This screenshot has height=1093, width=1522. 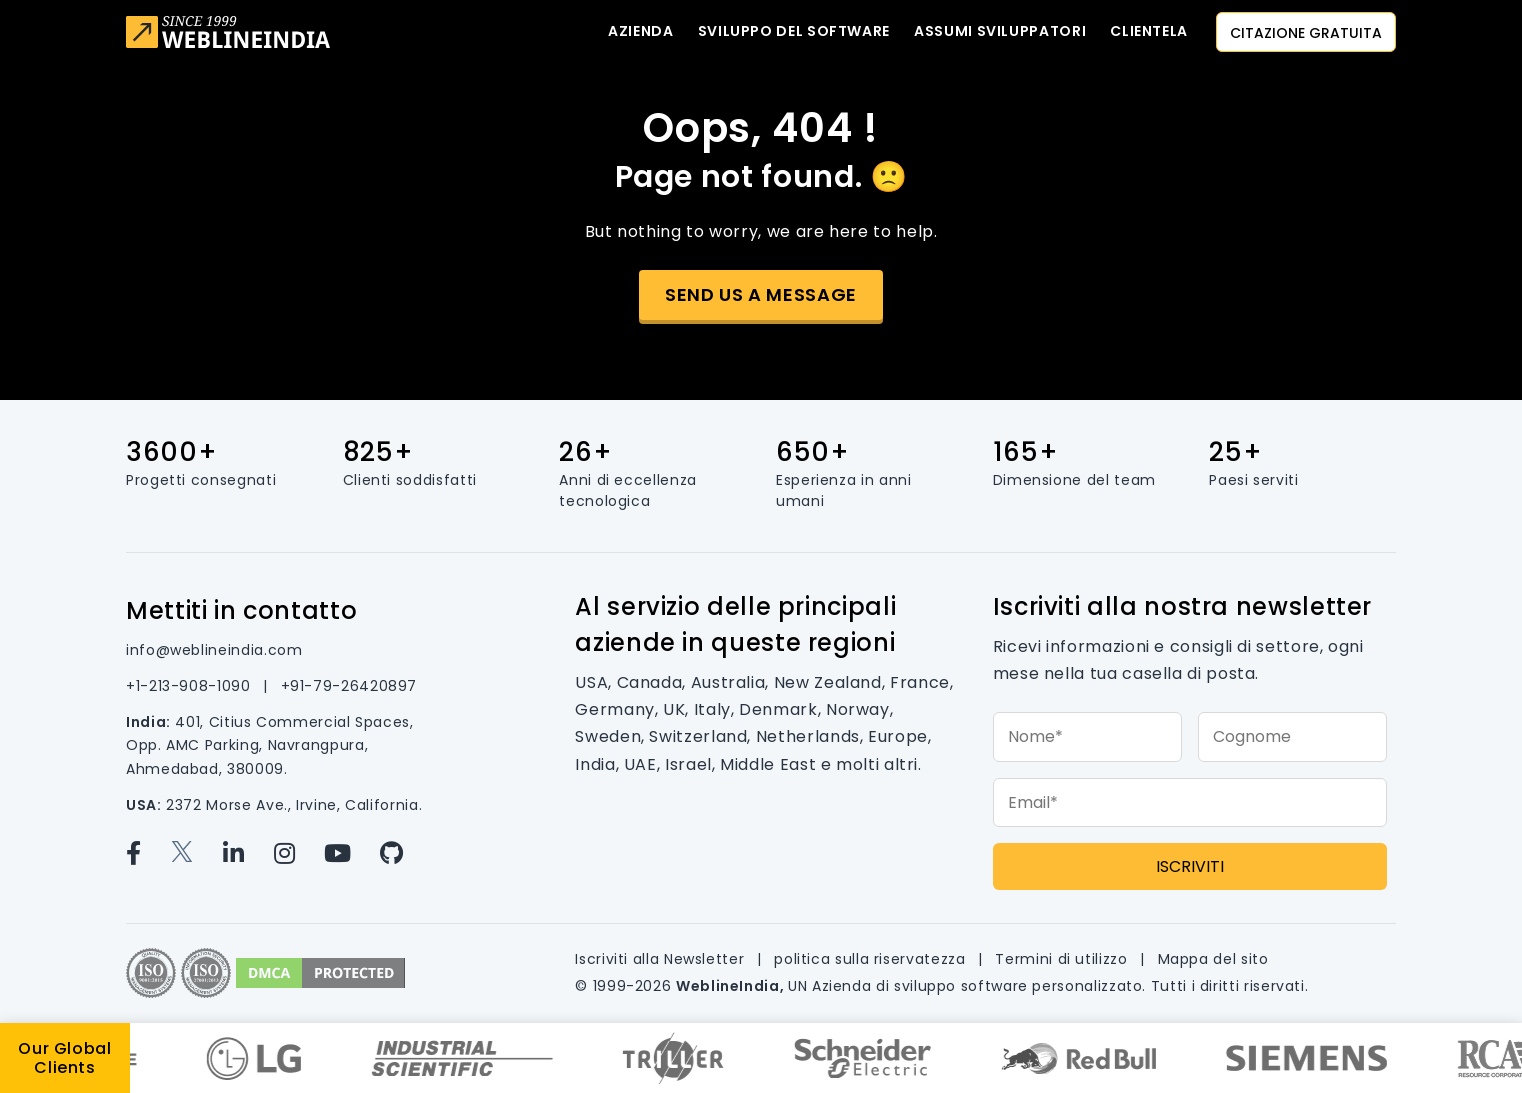 What do you see at coordinates (1063, 959) in the screenshot?
I see `Termini di utilizzo` at bounding box center [1063, 959].